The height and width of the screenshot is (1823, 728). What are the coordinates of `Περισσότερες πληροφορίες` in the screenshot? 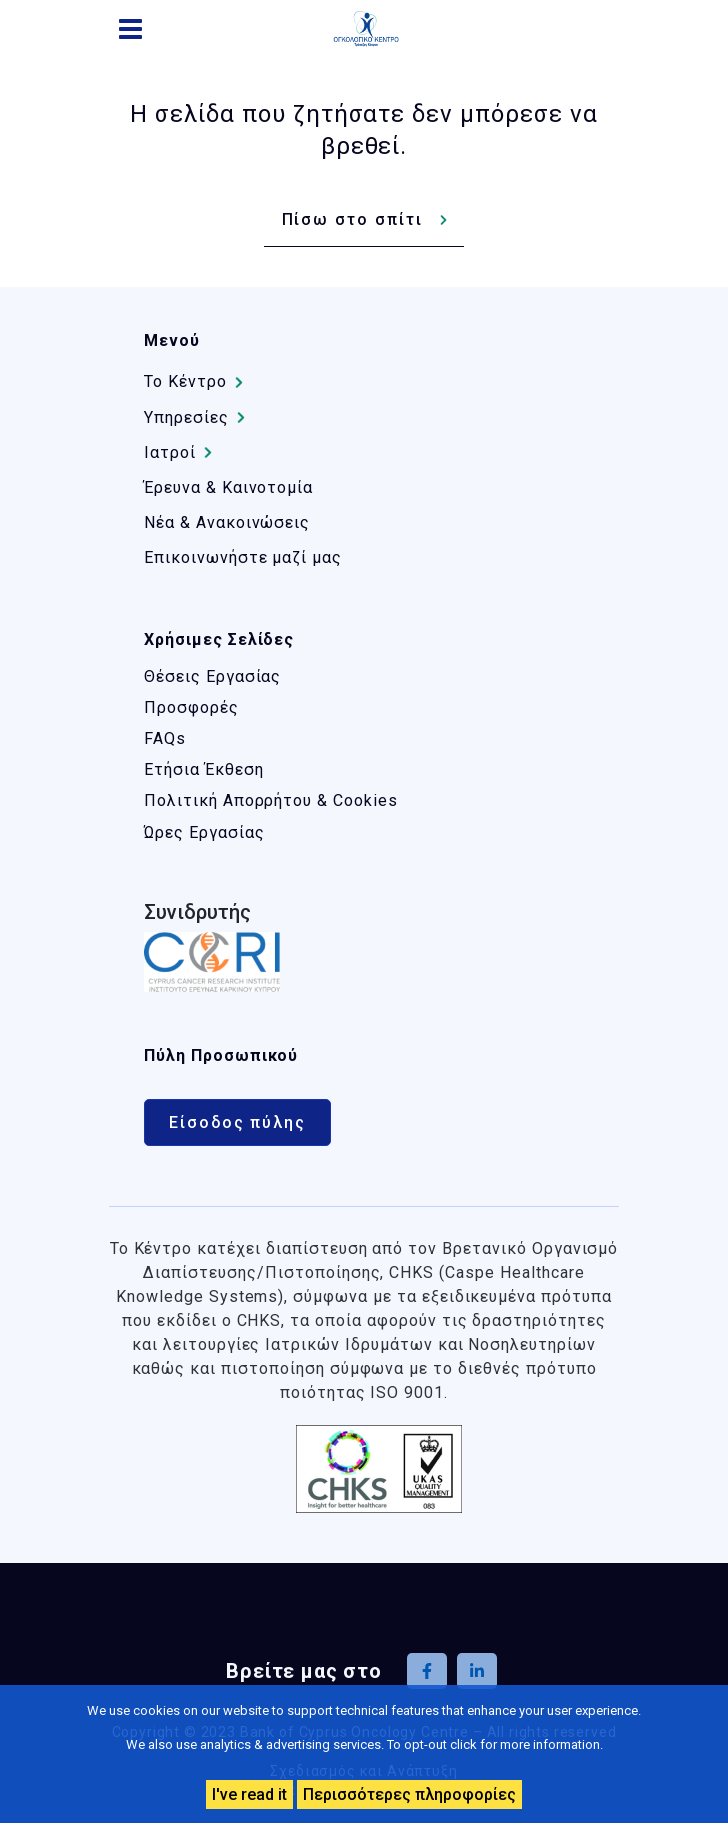 It's located at (409, 1794).